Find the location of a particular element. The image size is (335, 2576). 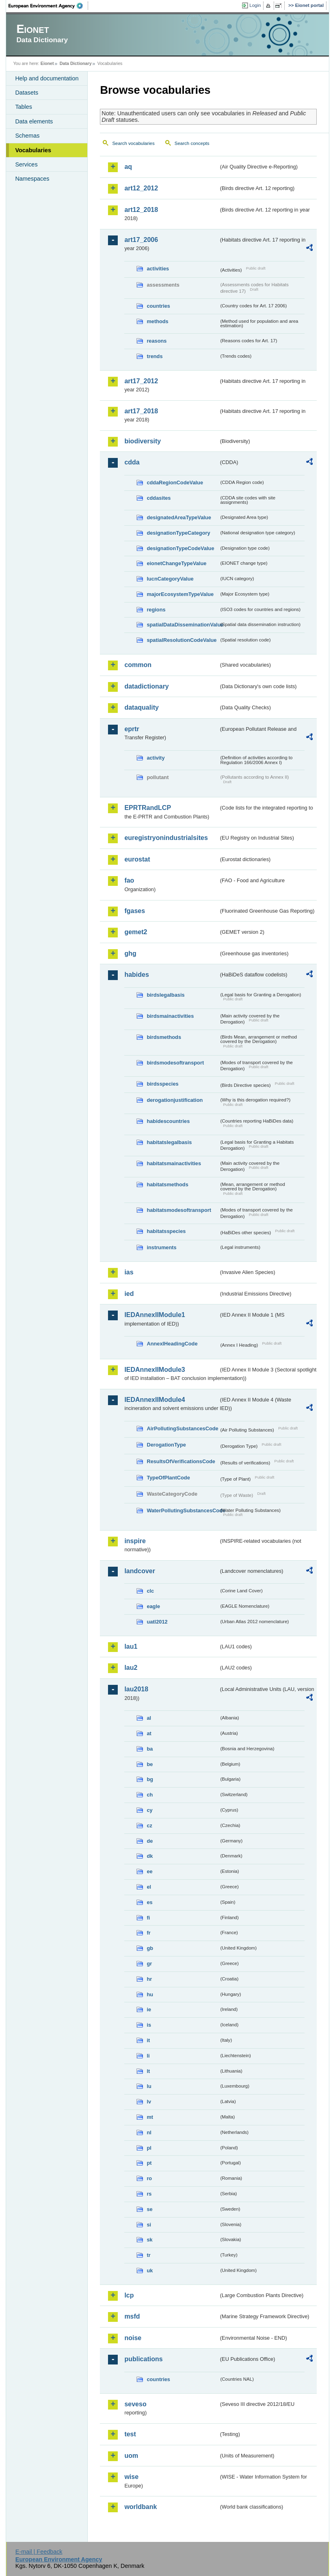

mt is located at coordinates (150, 2117).